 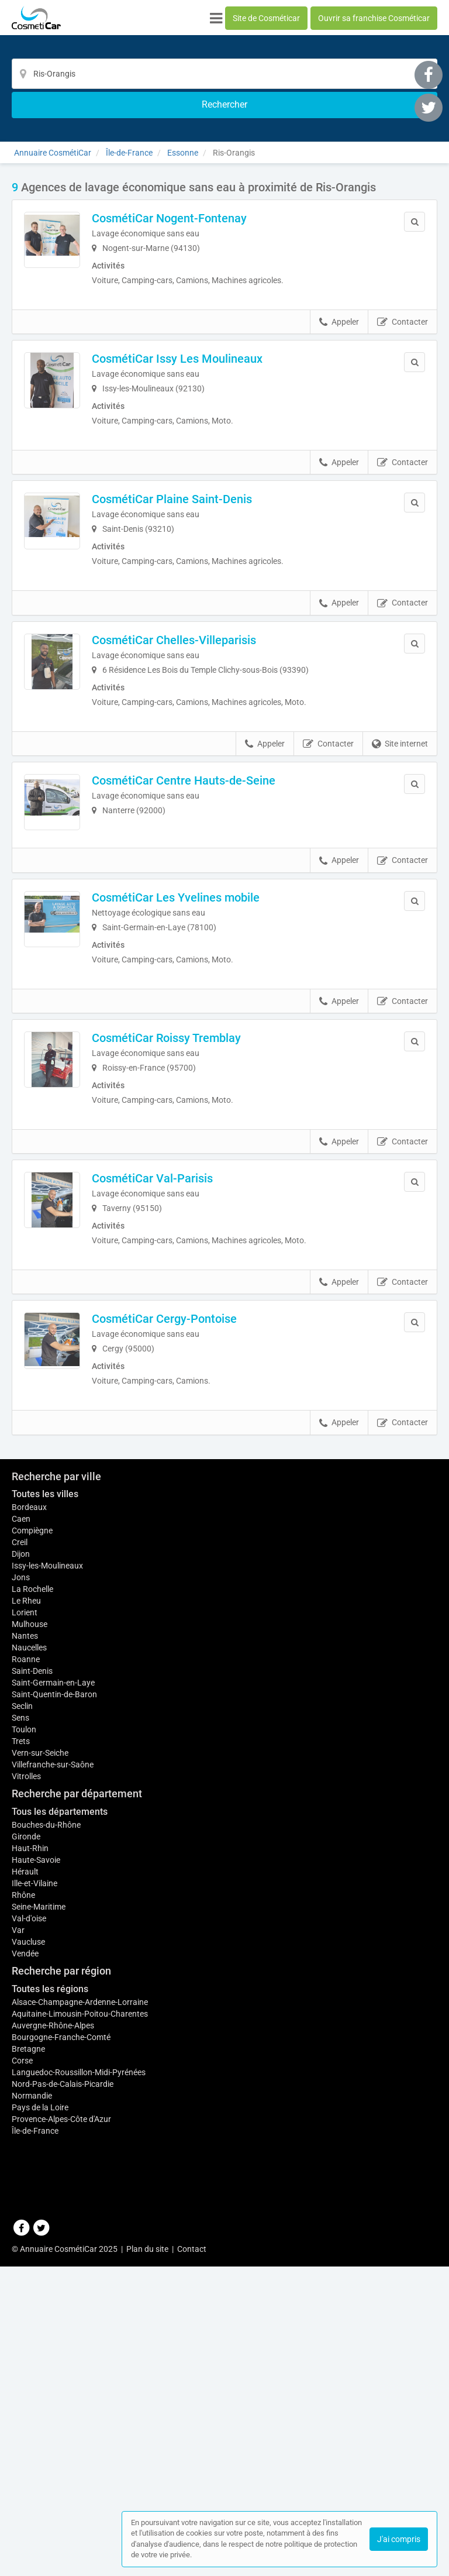 What do you see at coordinates (61, 2481) in the screenshot?
I see `Provence-Alpes-Côte d'Azur` at bounding box center [61, 2481].